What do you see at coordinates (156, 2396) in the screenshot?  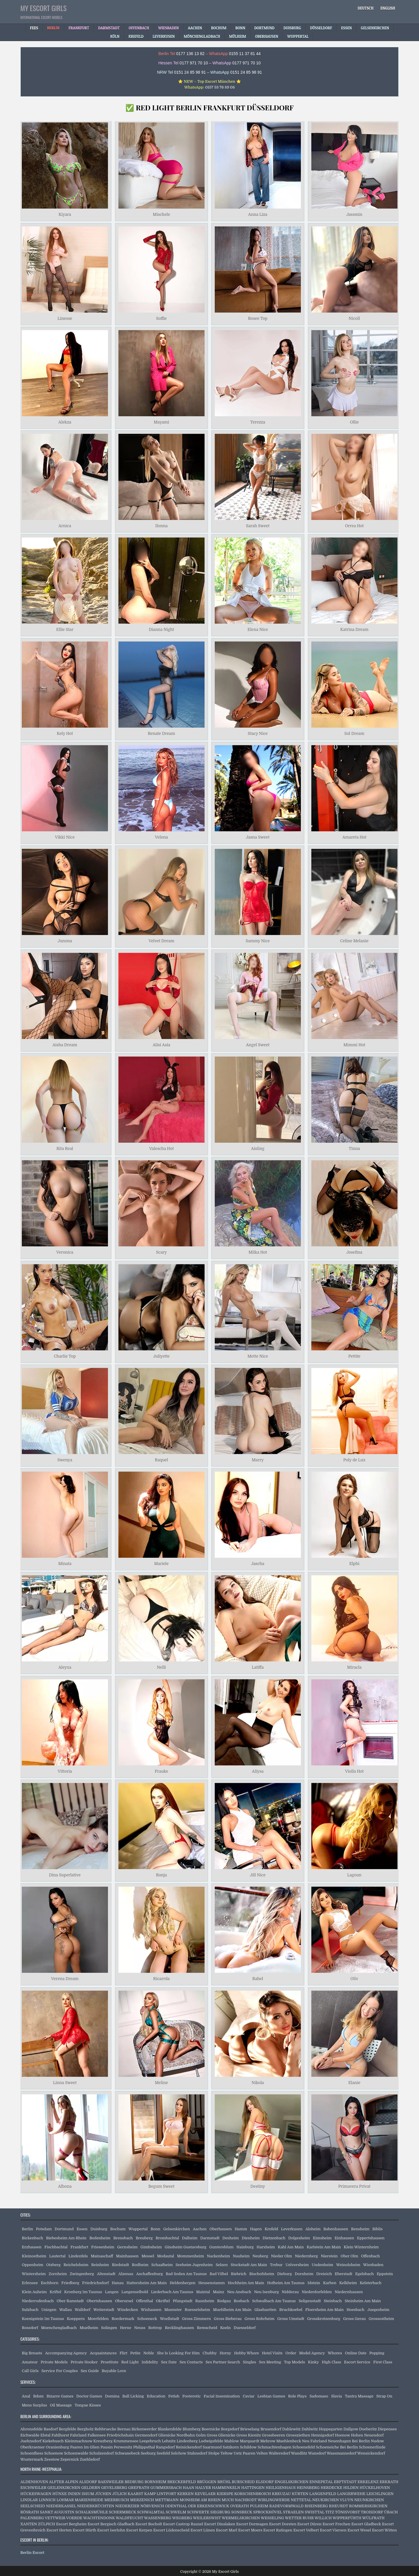 I see `Education` at bounding box center [156, 2396].